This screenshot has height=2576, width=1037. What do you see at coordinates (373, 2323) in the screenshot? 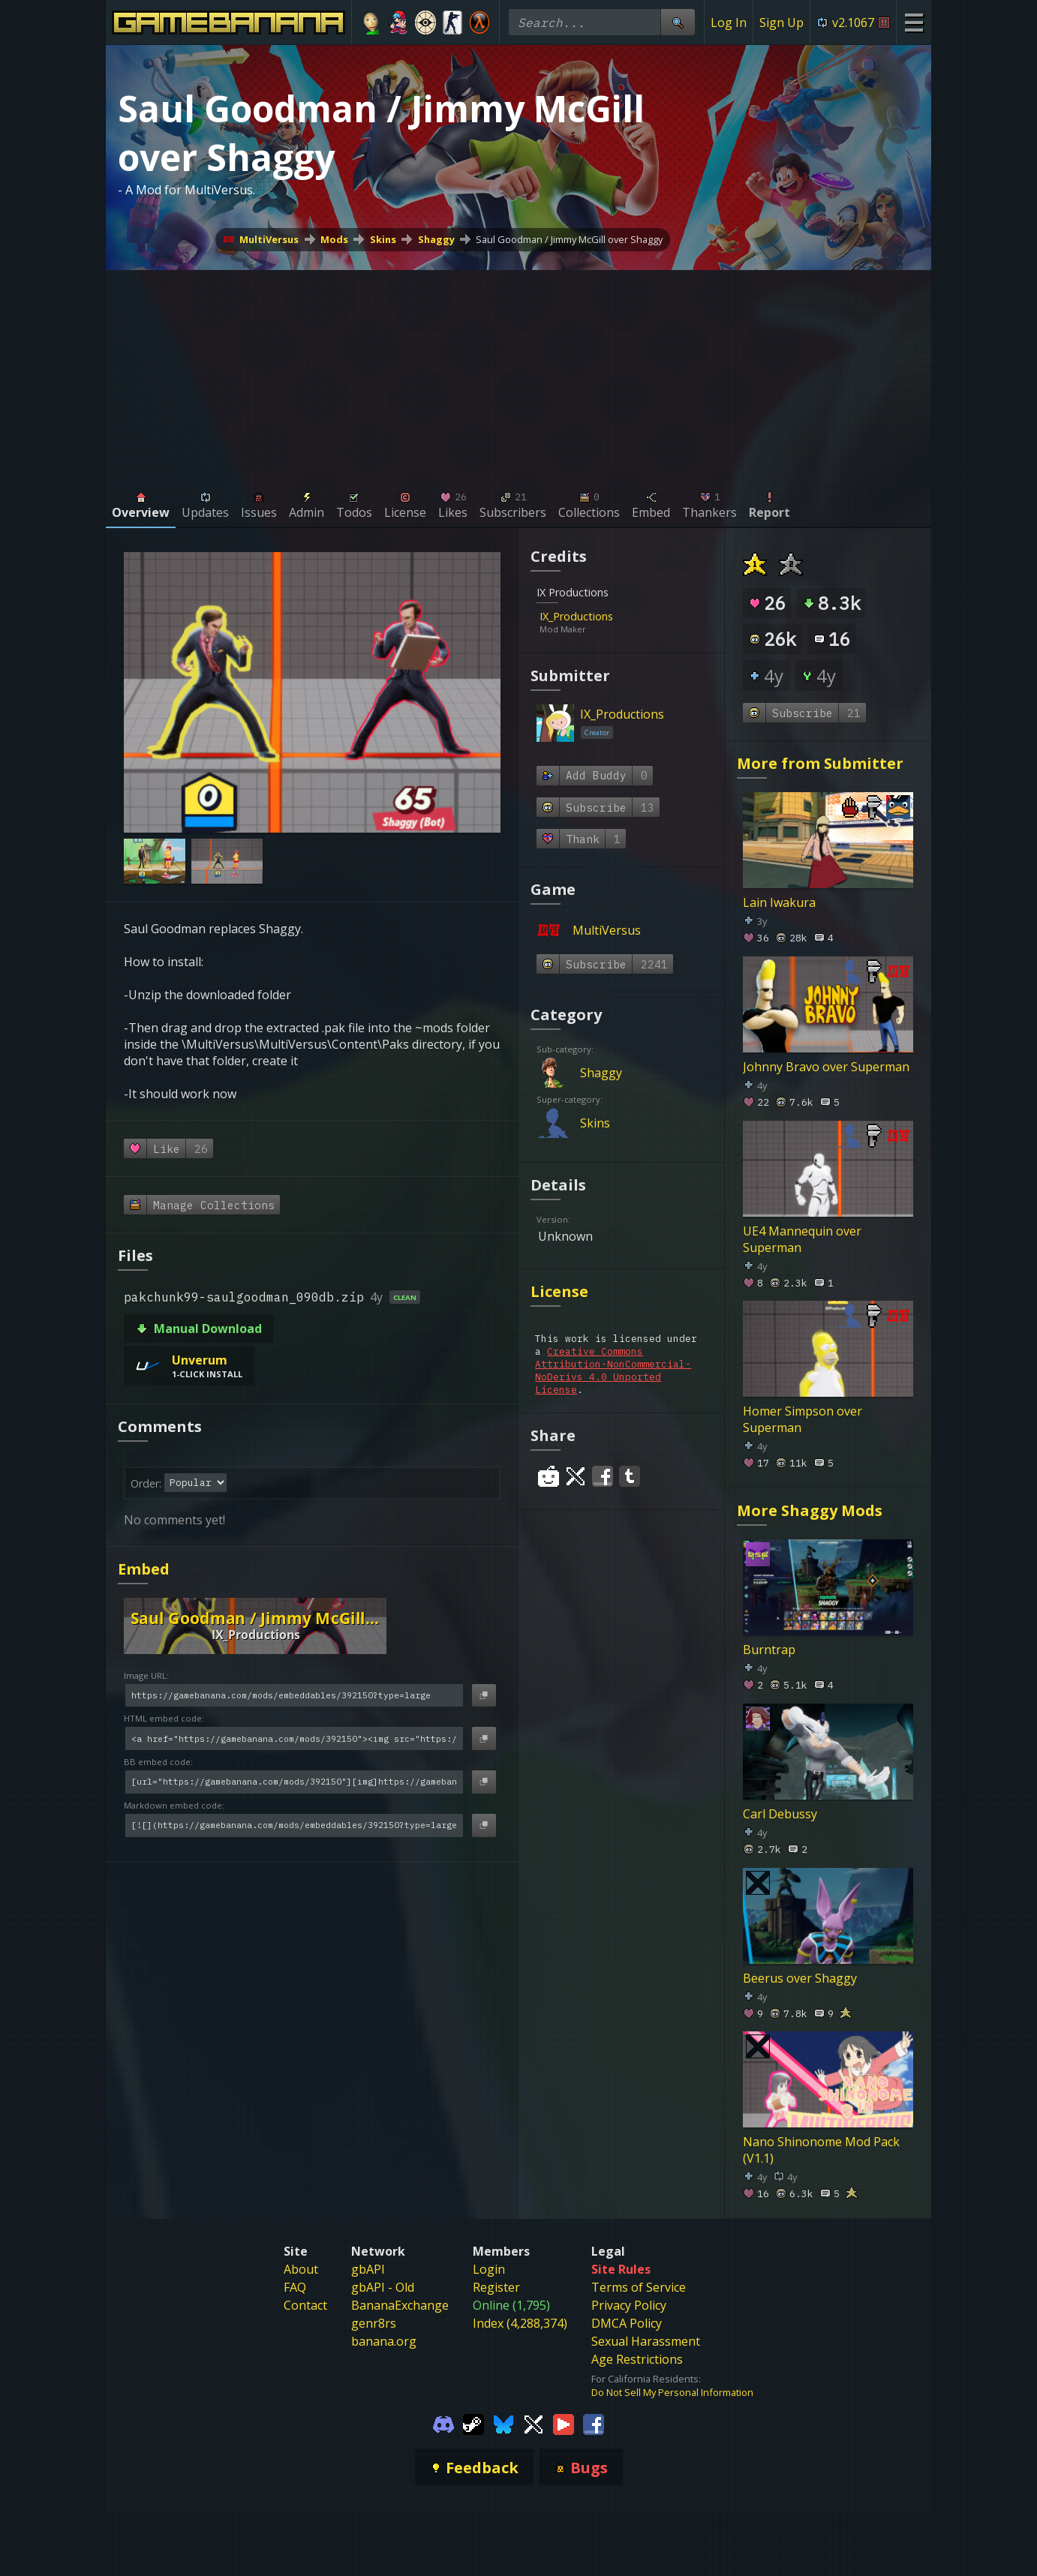
I see `genr8rs` at bounding box center [373, 2323].